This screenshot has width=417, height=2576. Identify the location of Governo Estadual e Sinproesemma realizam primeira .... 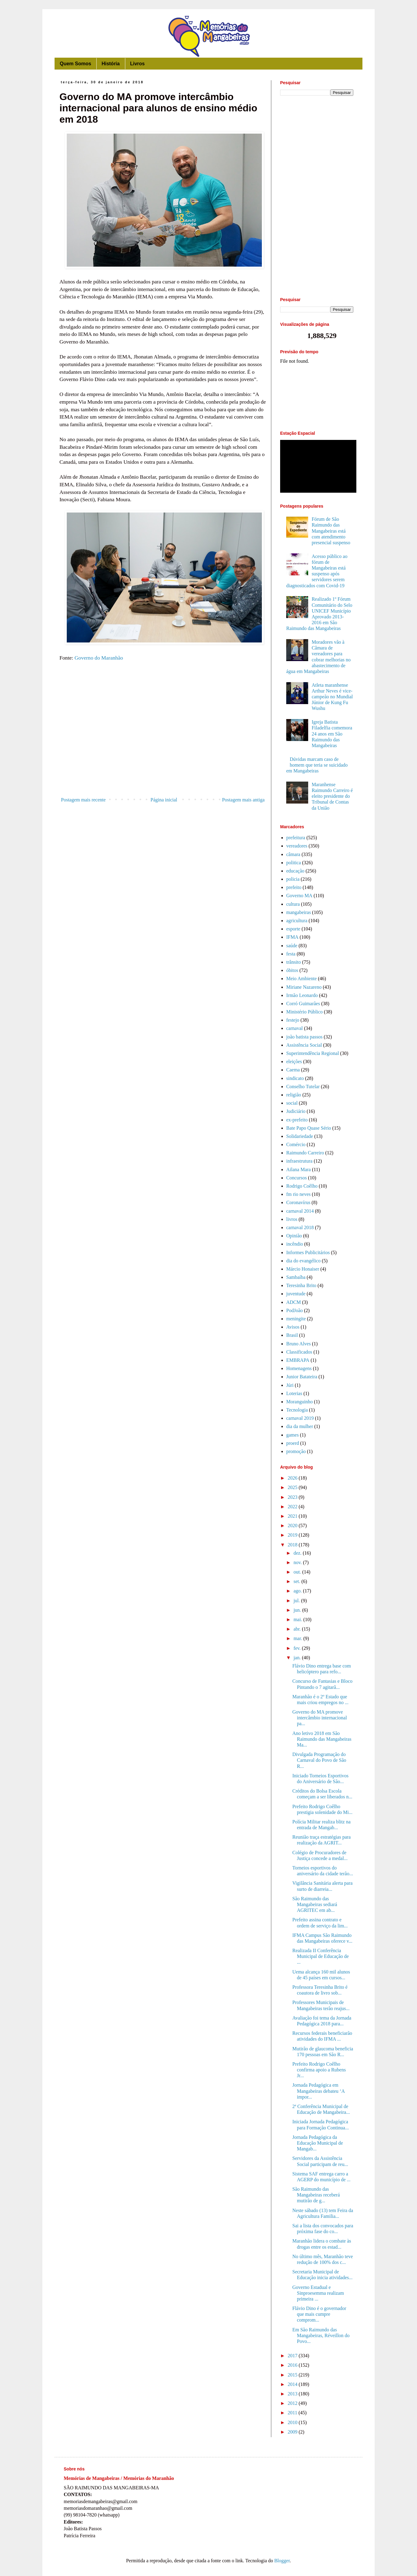
(318, 2293).